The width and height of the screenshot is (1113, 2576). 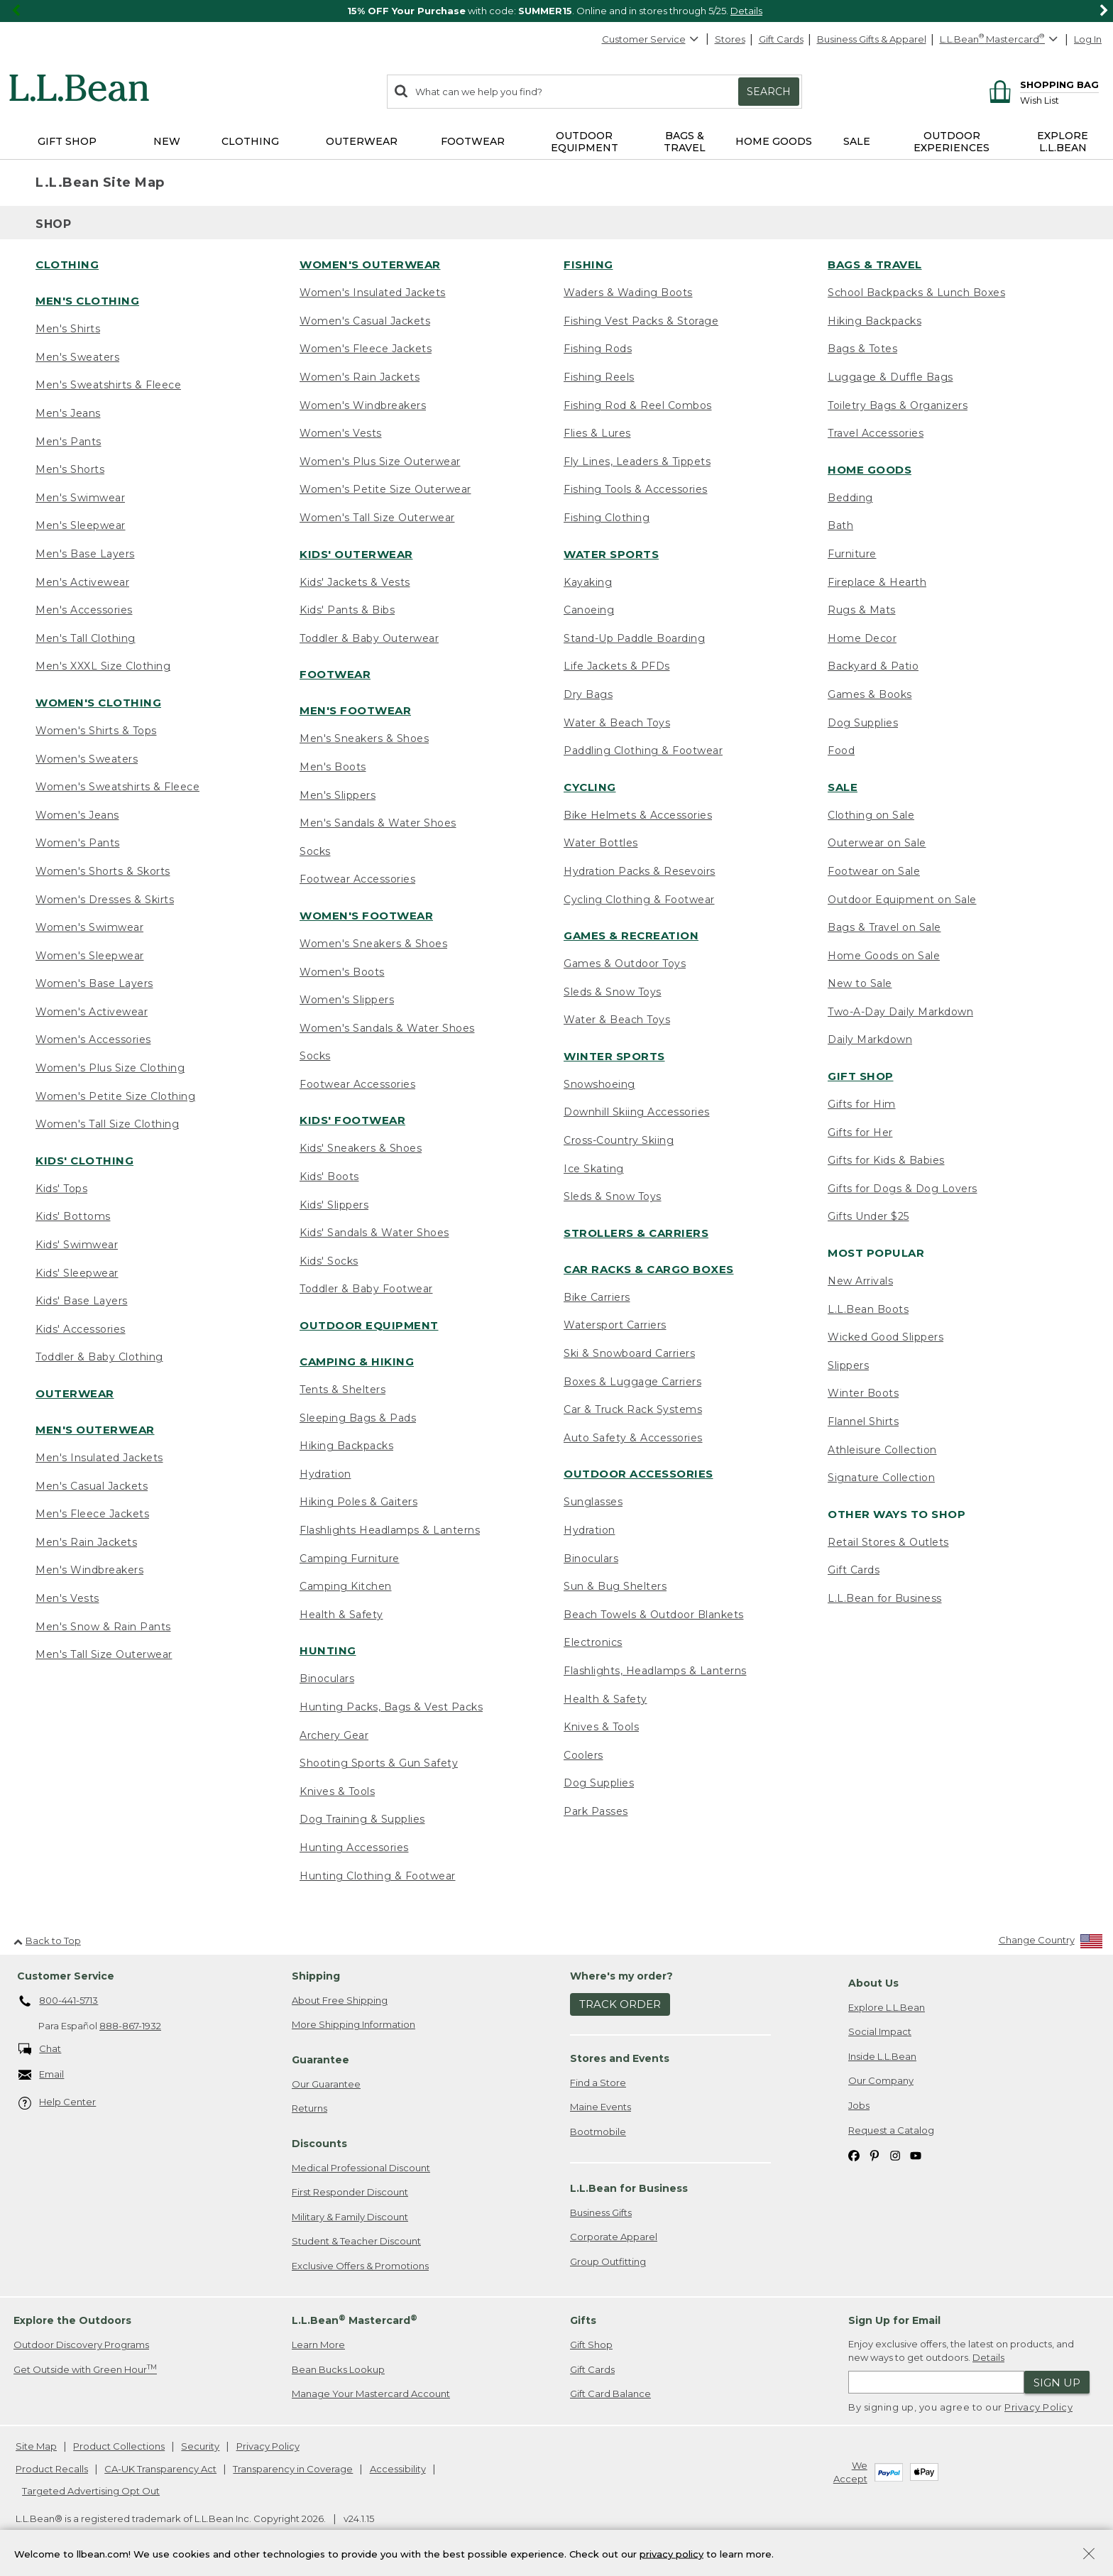 I want to click on Auto Safety & Accessories, so click(x=633, y=1437).